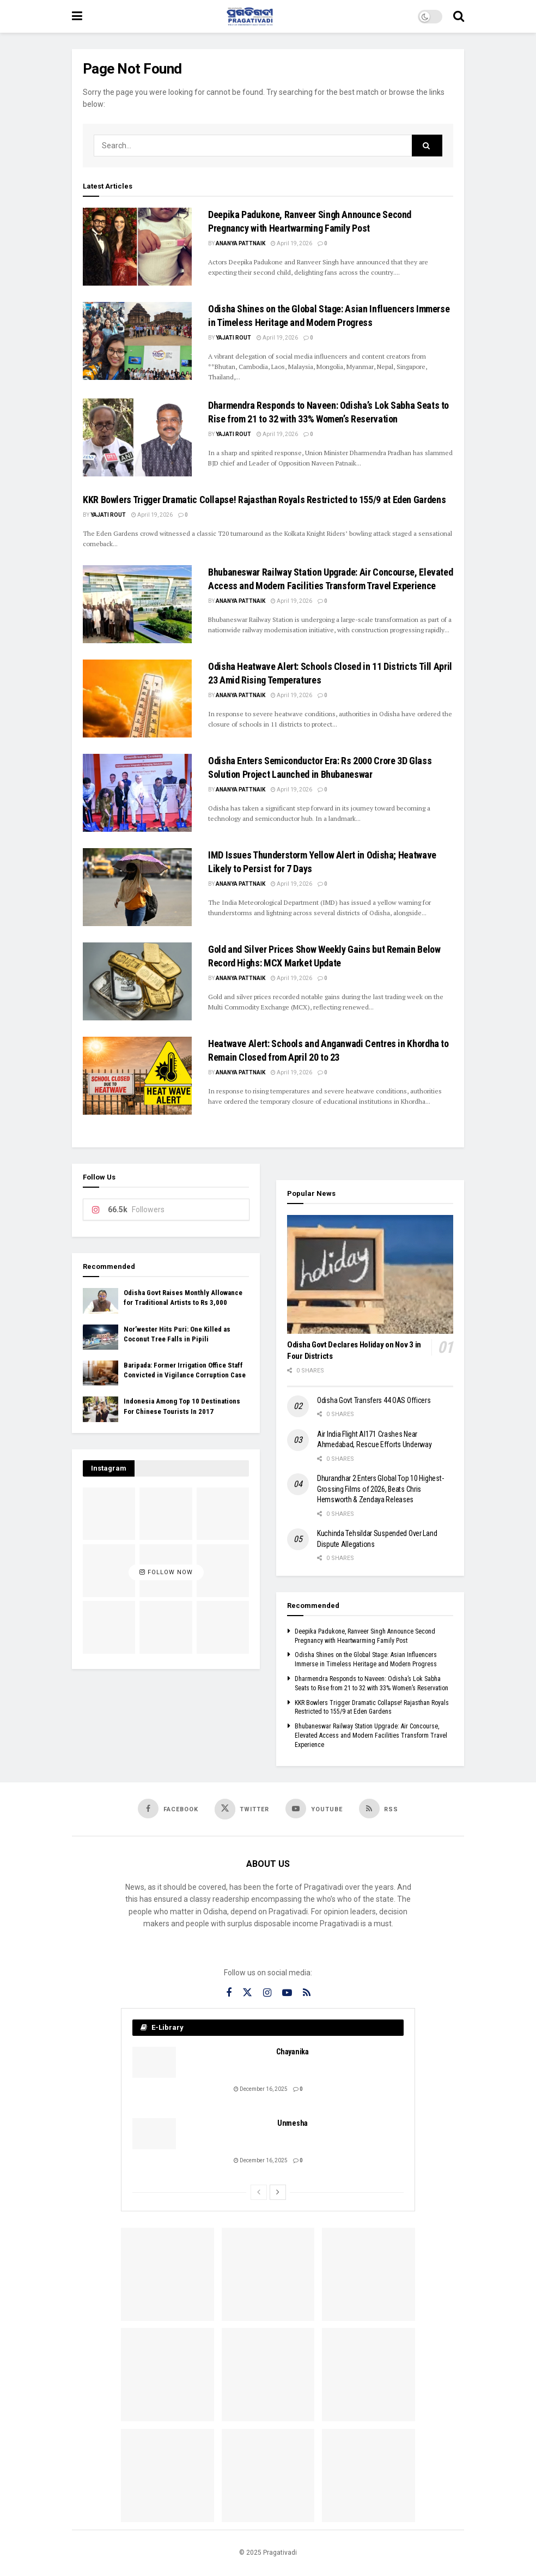 The image size is (536, 2576). What do you see at coordinates (240, 243) in the screenshot?
I see `Ananya Pattnaik` at bounding box center [240, 243].